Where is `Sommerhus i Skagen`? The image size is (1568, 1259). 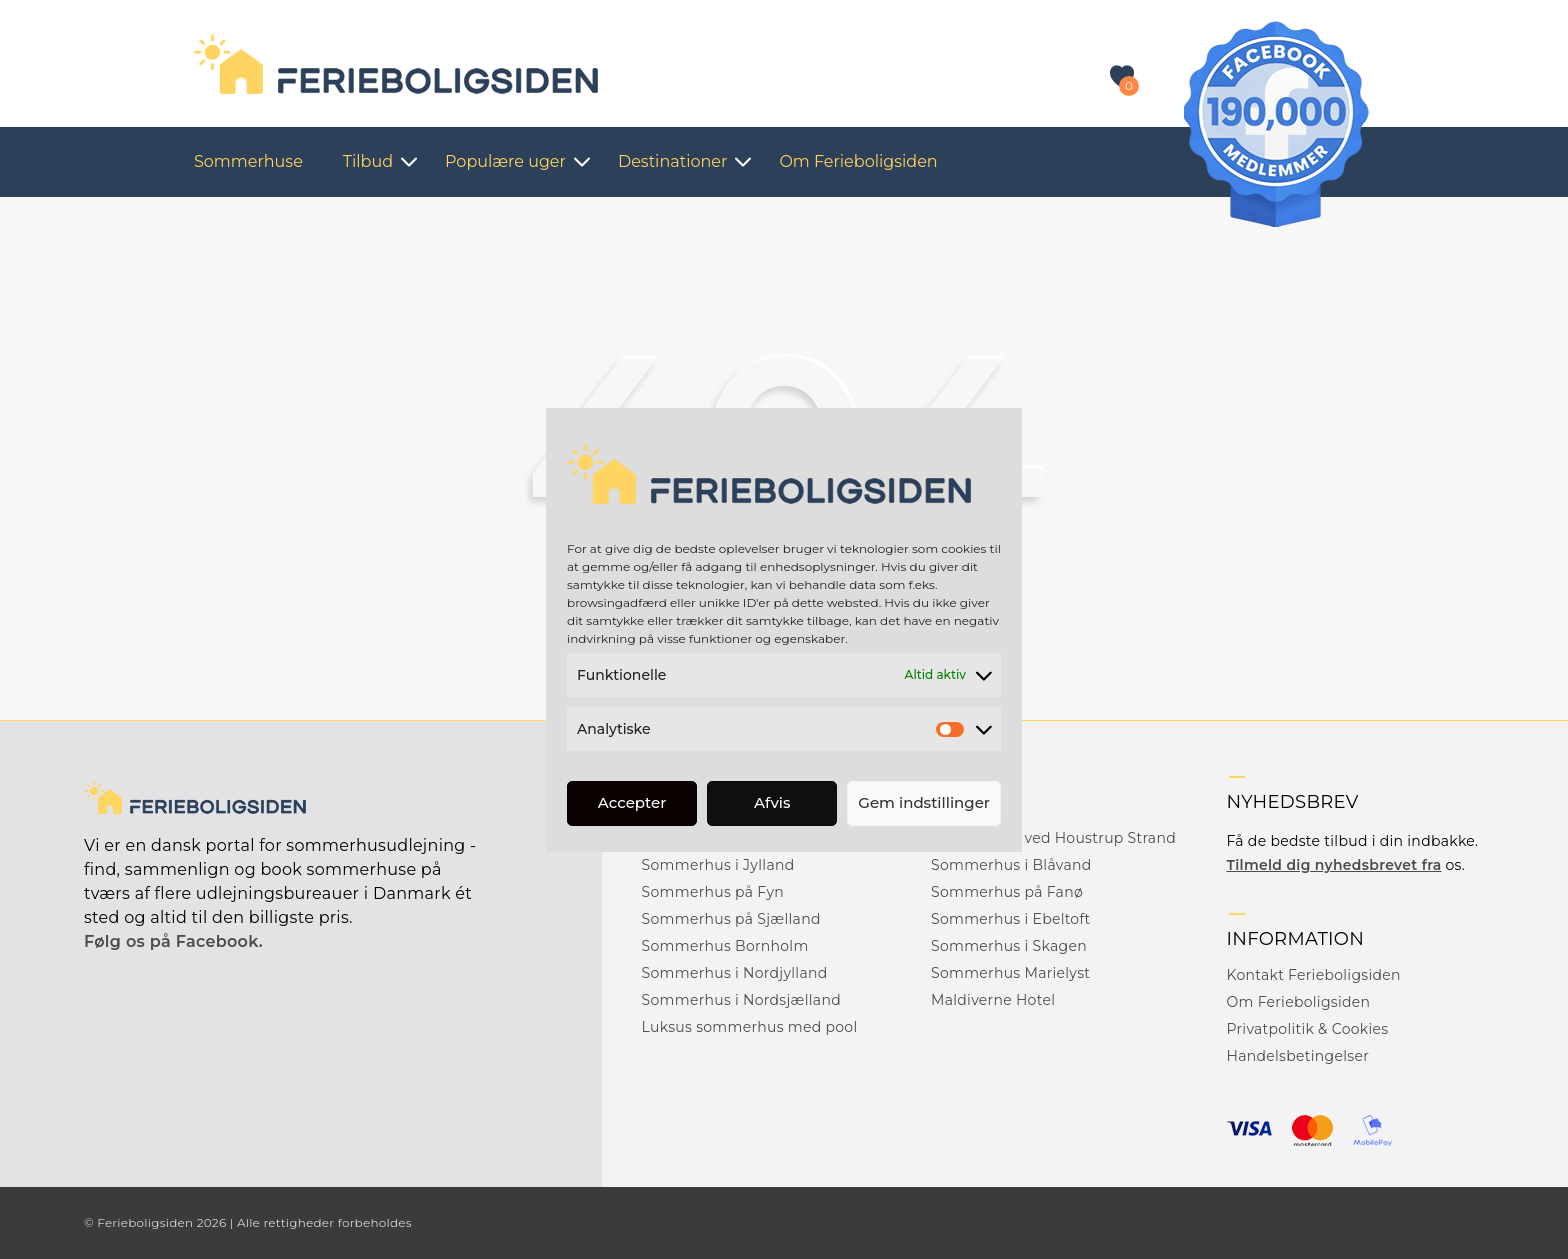 Sommerhus i Skagen is located at coordinates (1009, 946).